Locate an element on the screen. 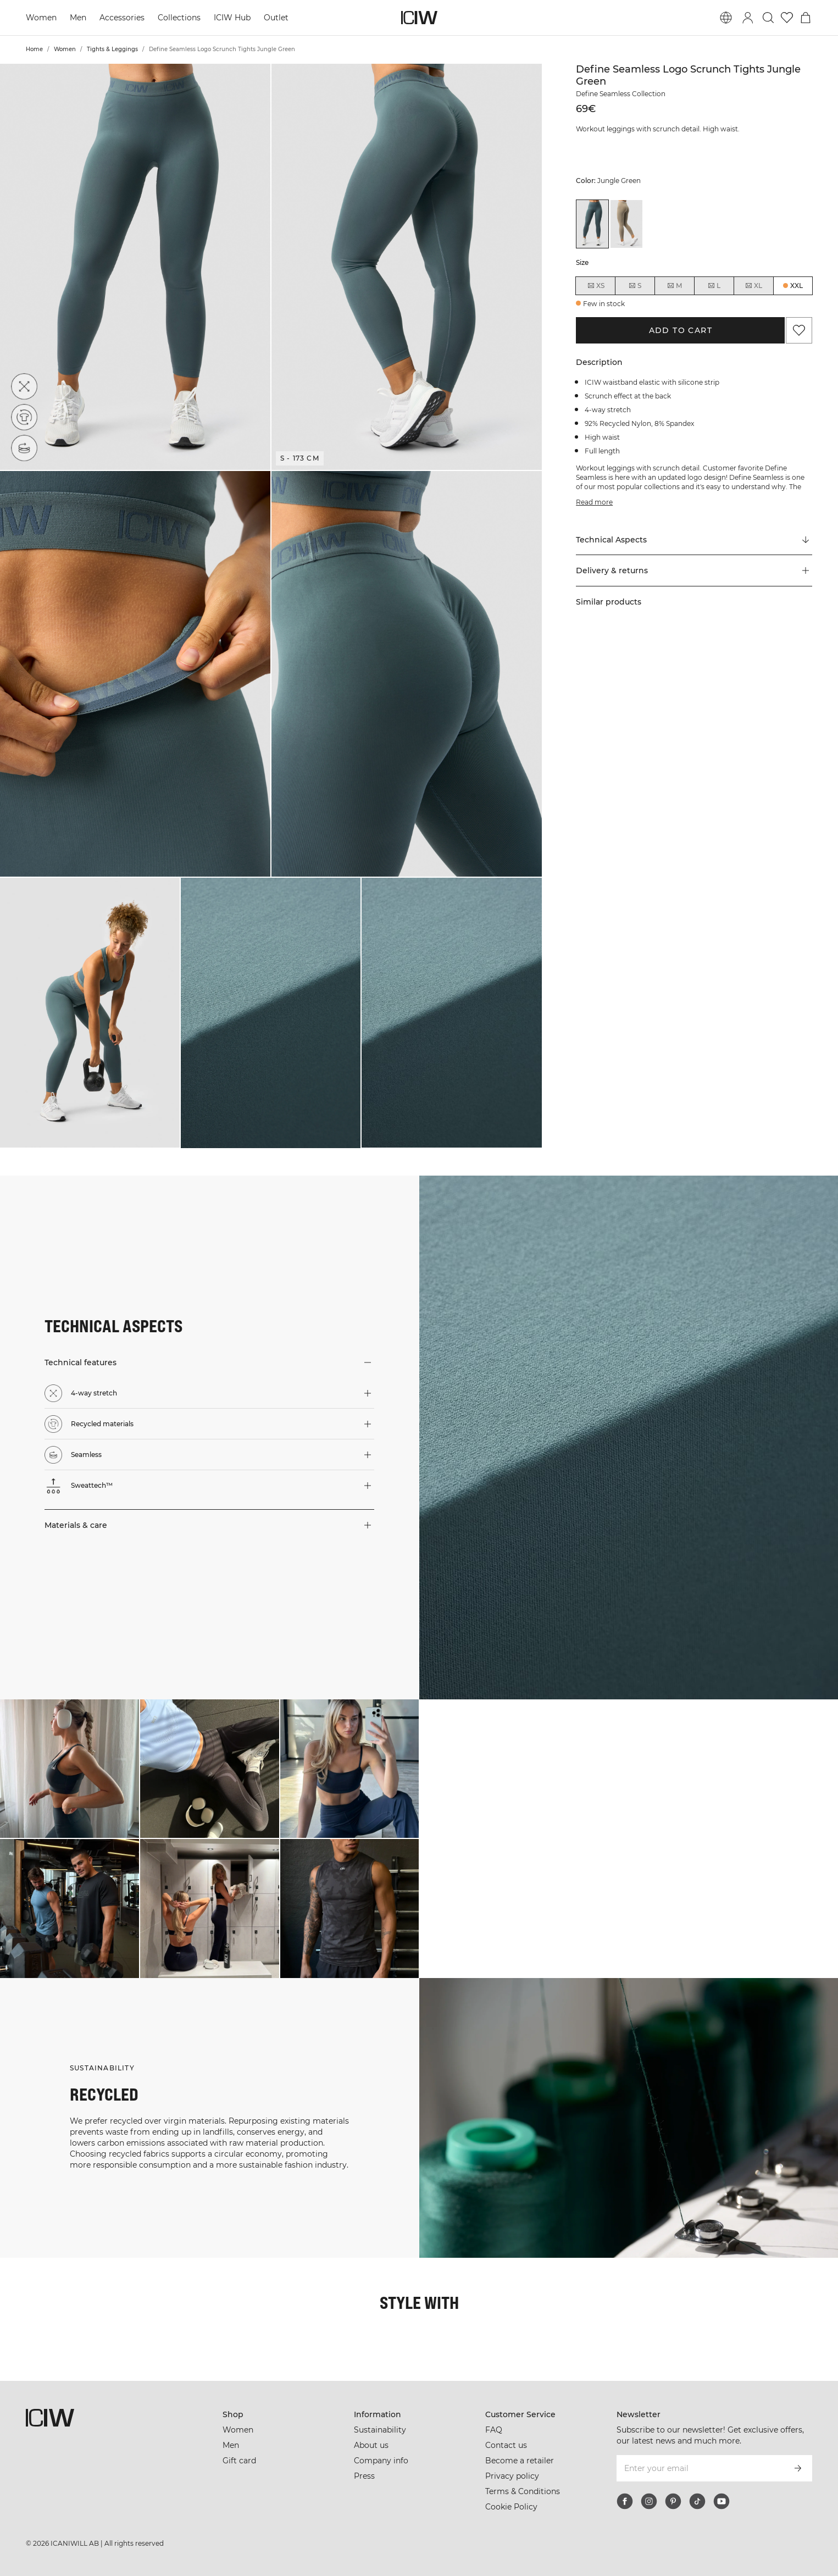  [Toggle cart menu] is located at coordinates (805, 17).